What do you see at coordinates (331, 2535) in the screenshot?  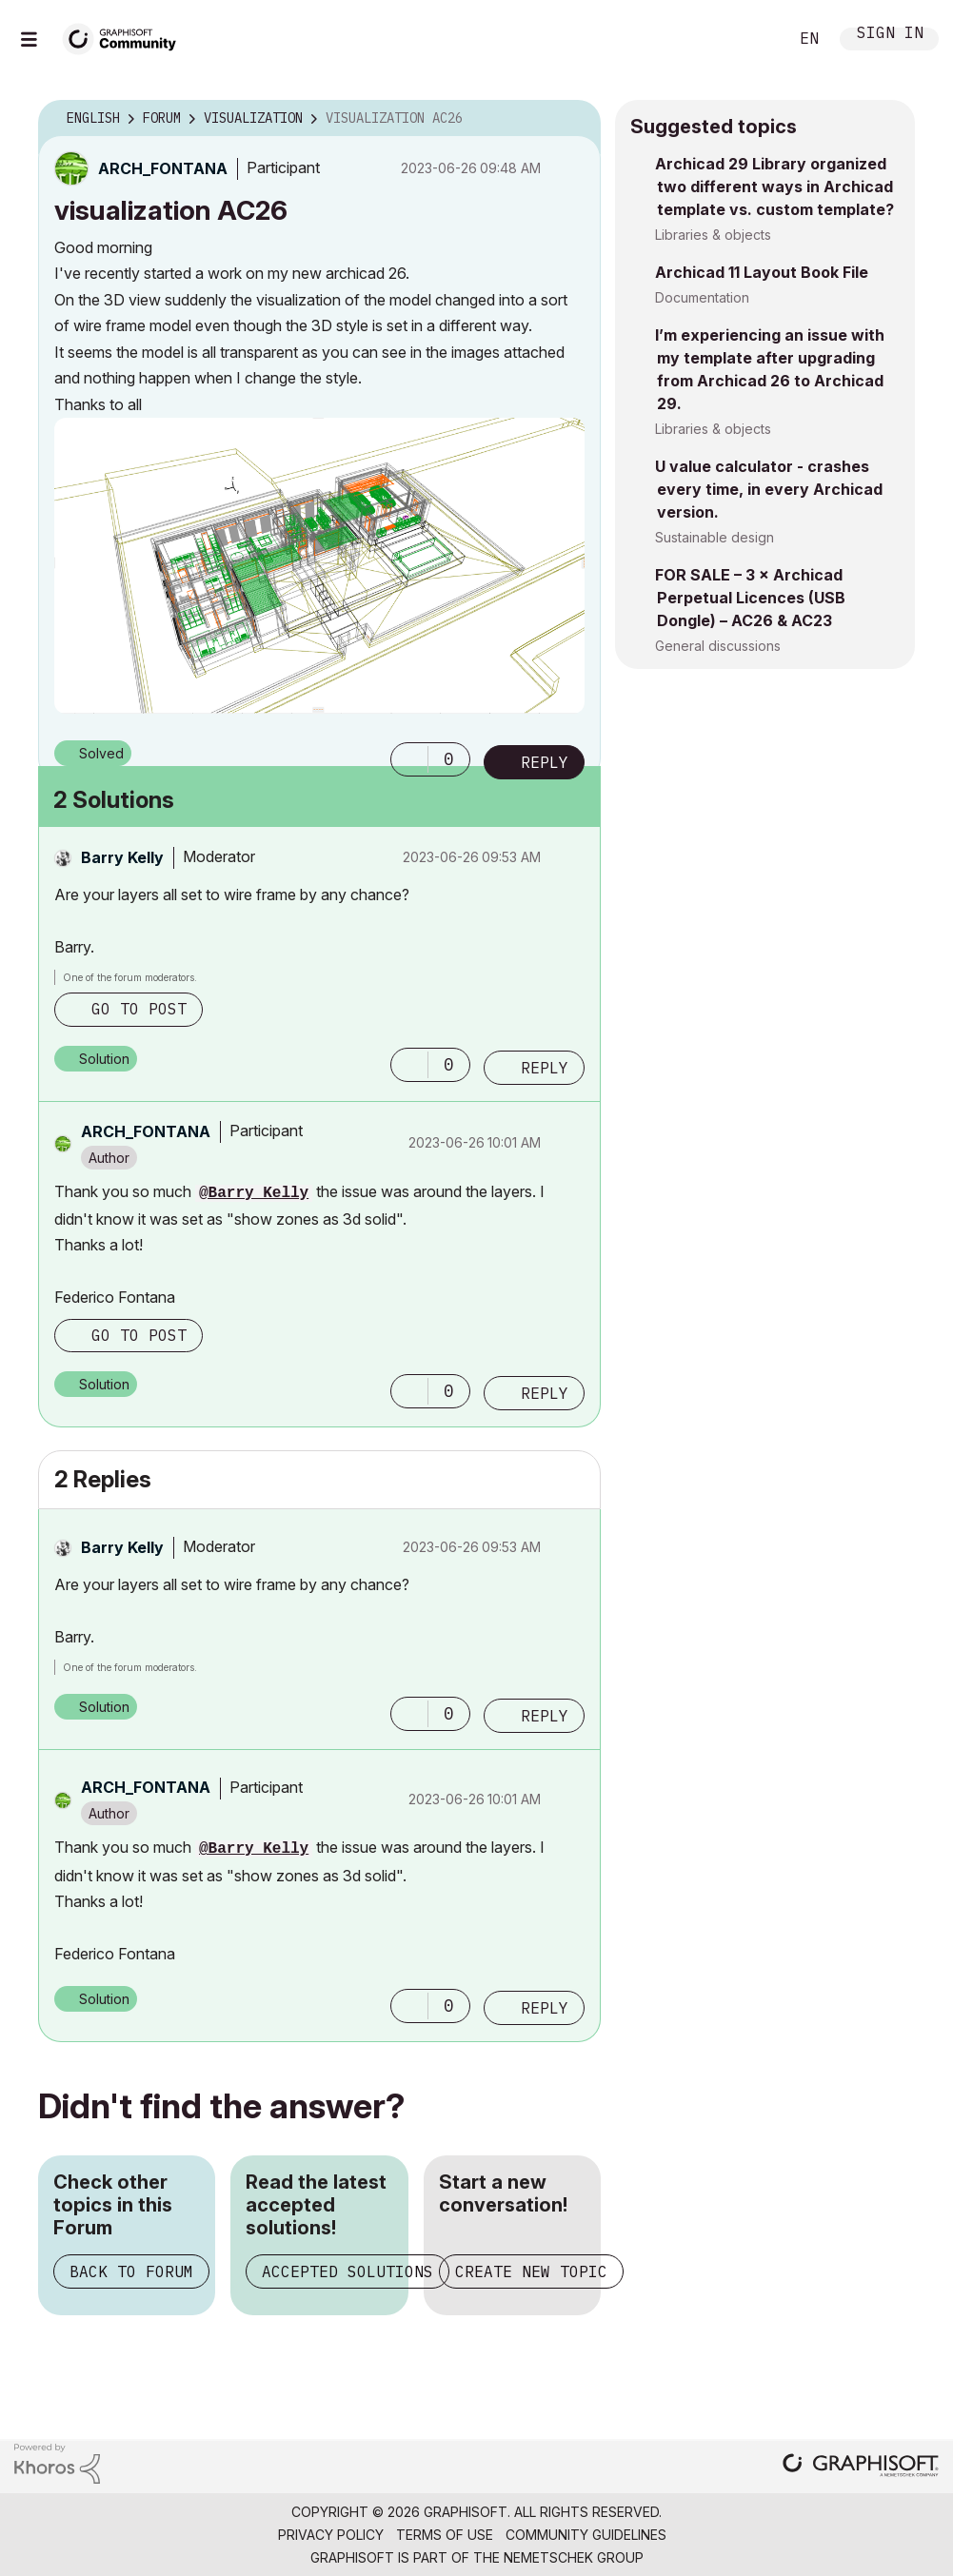 I see `Privacy Policy` at bounding box center [331, 2535].